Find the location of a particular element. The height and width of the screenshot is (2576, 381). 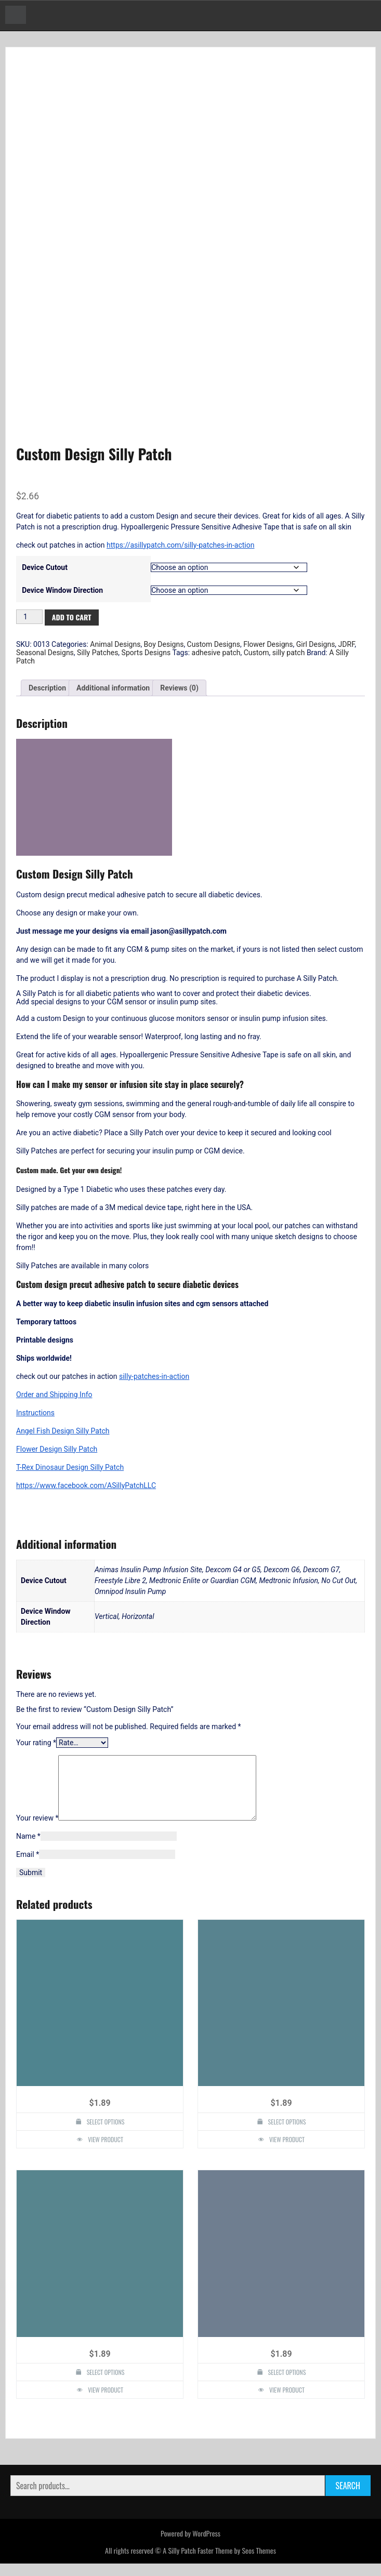

Sports Designs is located at coordinates (146, 652).